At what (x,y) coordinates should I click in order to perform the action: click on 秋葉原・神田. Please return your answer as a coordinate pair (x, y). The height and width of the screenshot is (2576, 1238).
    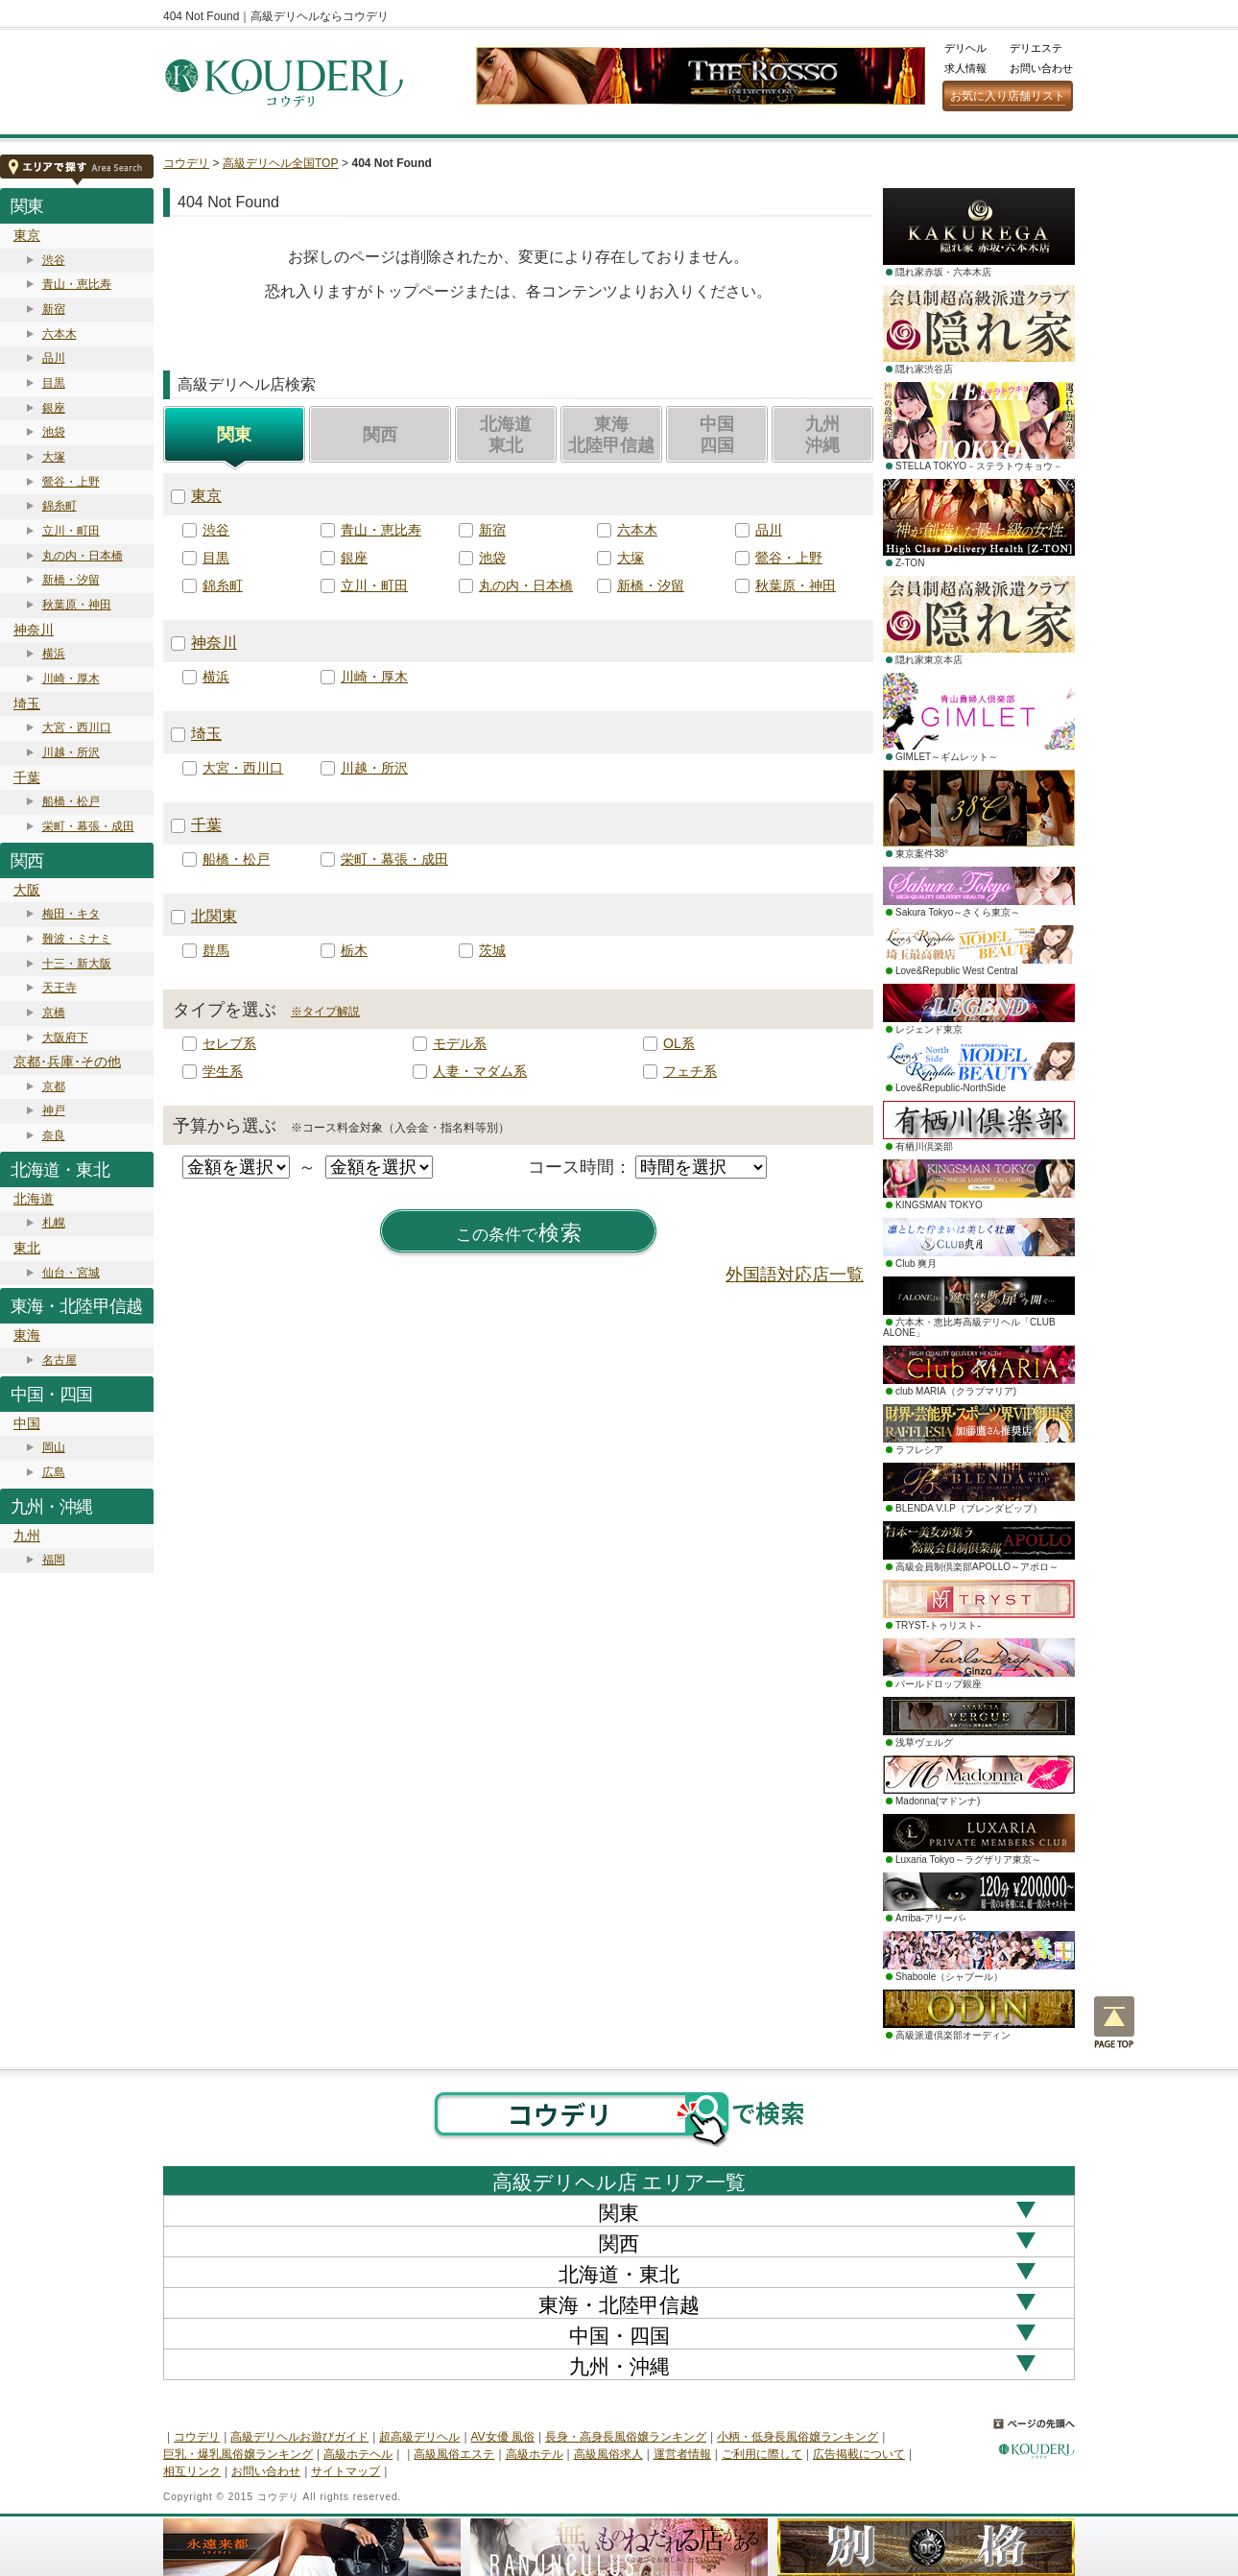
    Looking at the image, I should click on (76, 604).